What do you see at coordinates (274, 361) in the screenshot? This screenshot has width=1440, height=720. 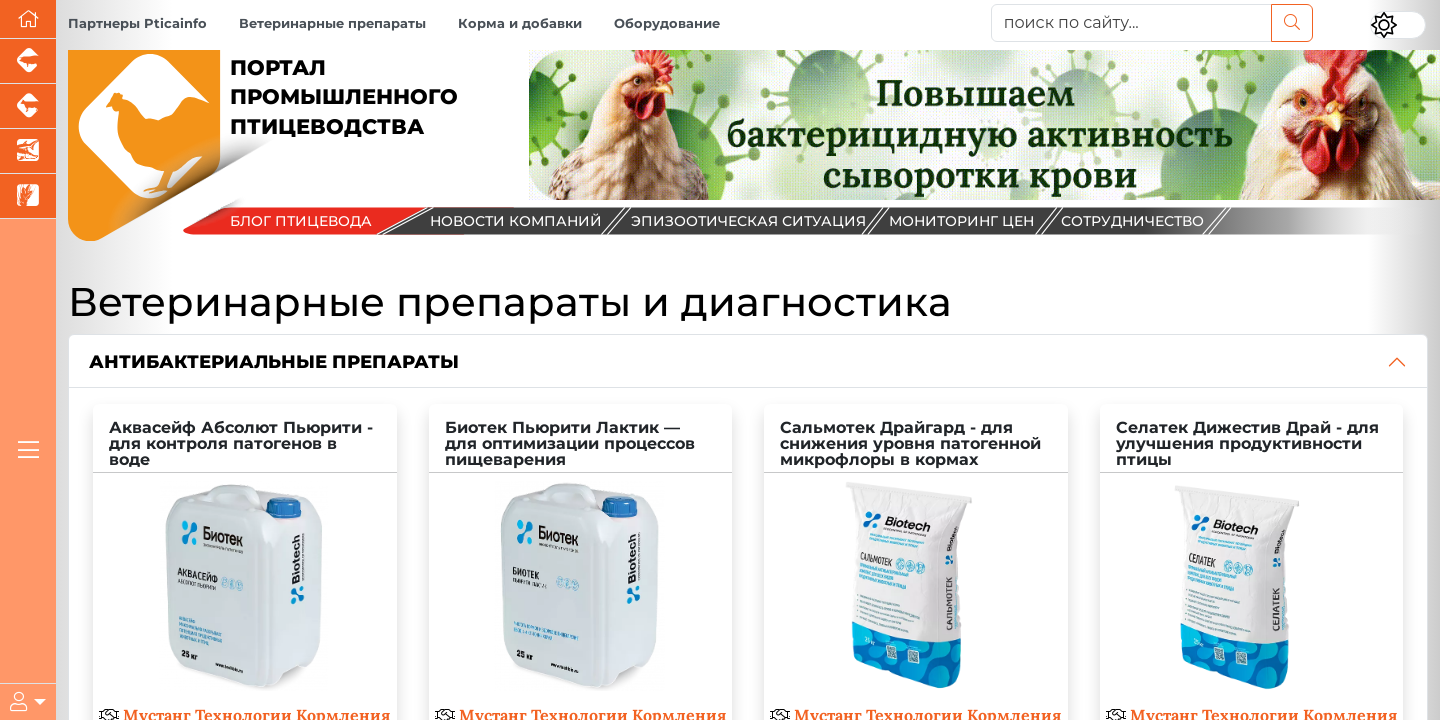 I see `Антибактериальные препараты` at bounding box center [274, 361].